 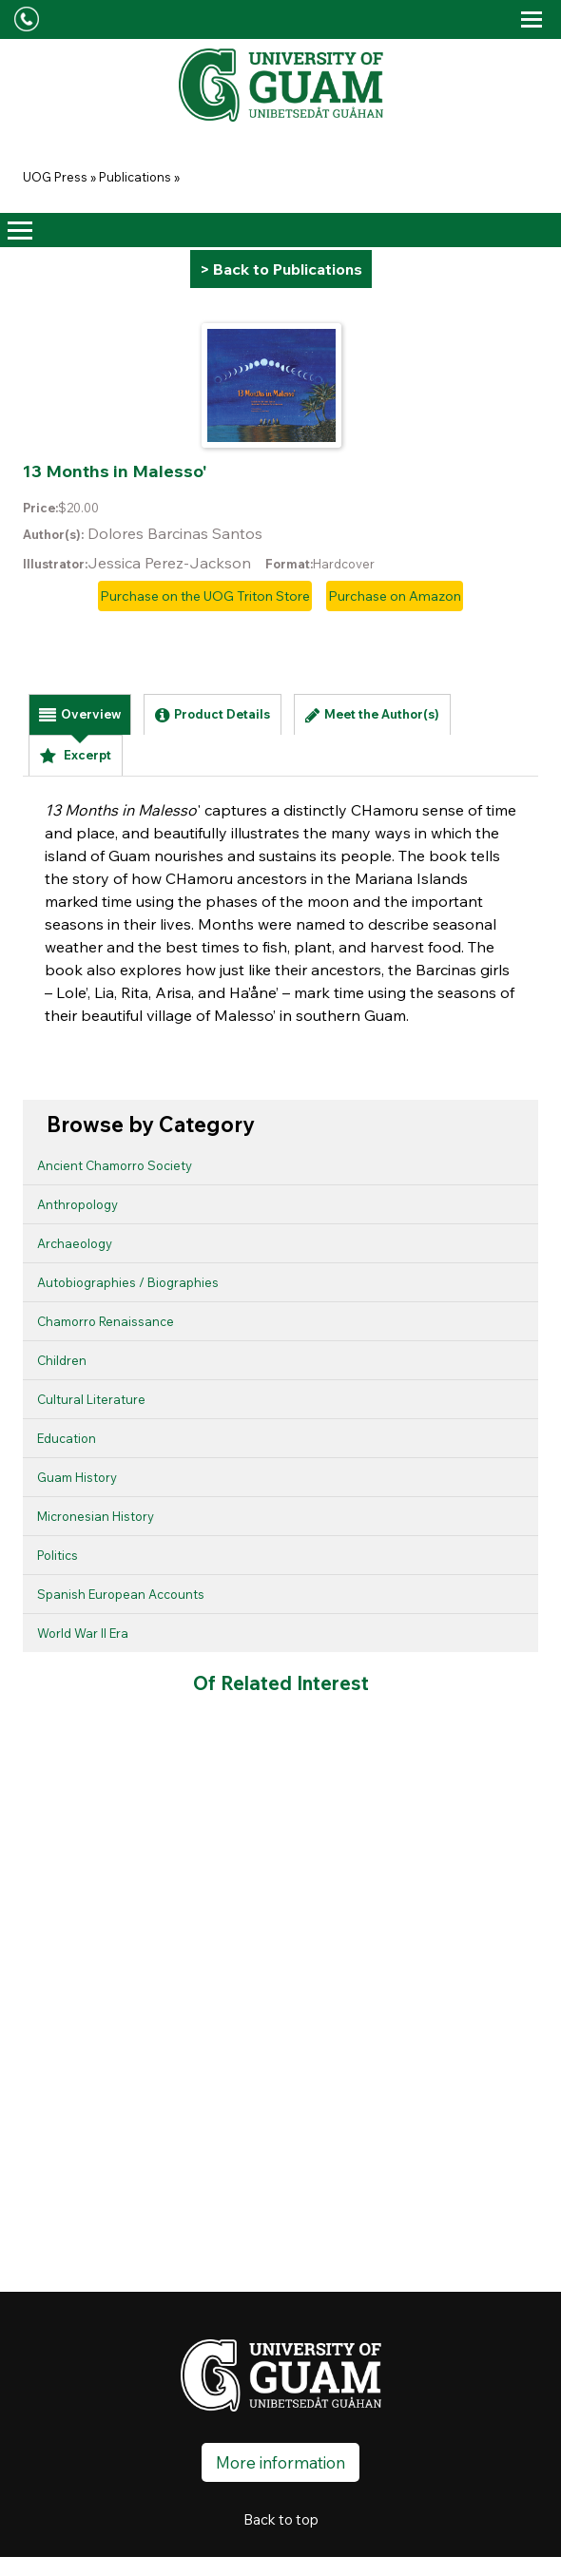 What do you see at coordinates (205, 596) in the screenshot?
I see `Purchase on the UOG Triton Store` at bounding box center [205, 596].